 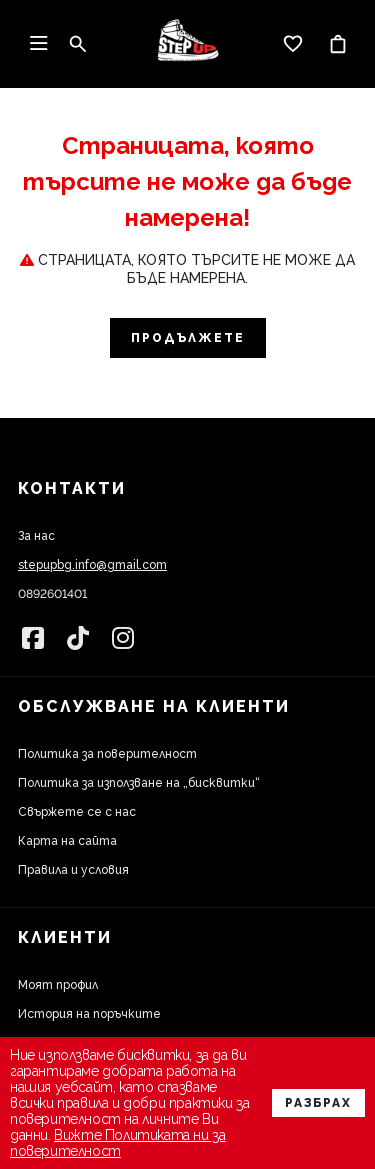 What do you see at coordinates (67, 841) in the screenshot?
I see `Карта на сайта [link]` at bounding box center [67, 841].